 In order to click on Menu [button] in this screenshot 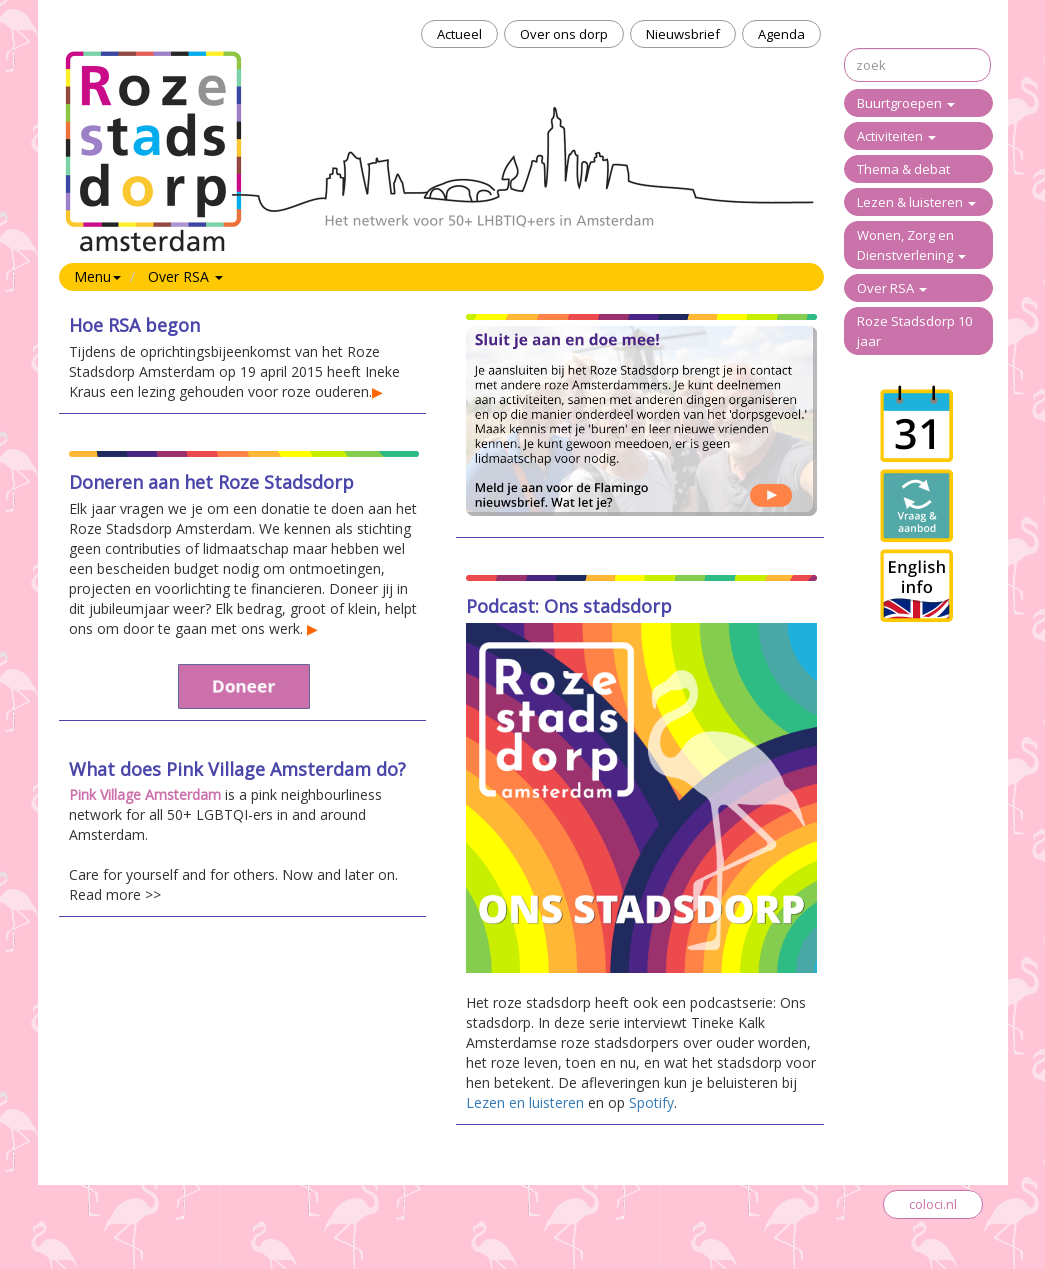, I will do `click(97, 276)`.